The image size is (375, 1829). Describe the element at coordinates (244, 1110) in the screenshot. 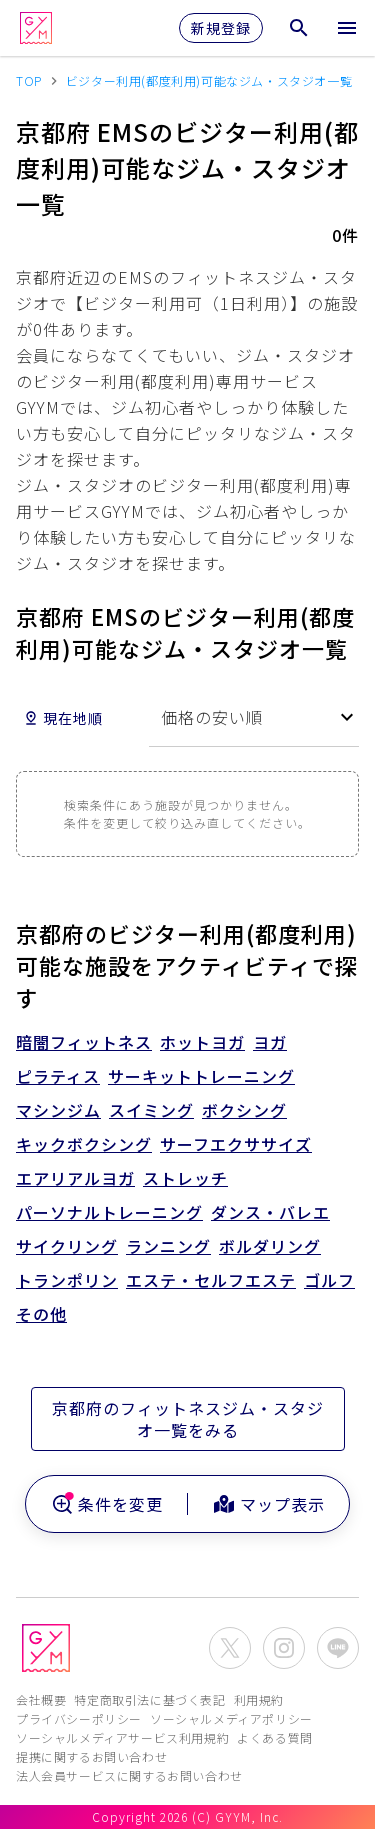

I see `ボクシング` at that location.